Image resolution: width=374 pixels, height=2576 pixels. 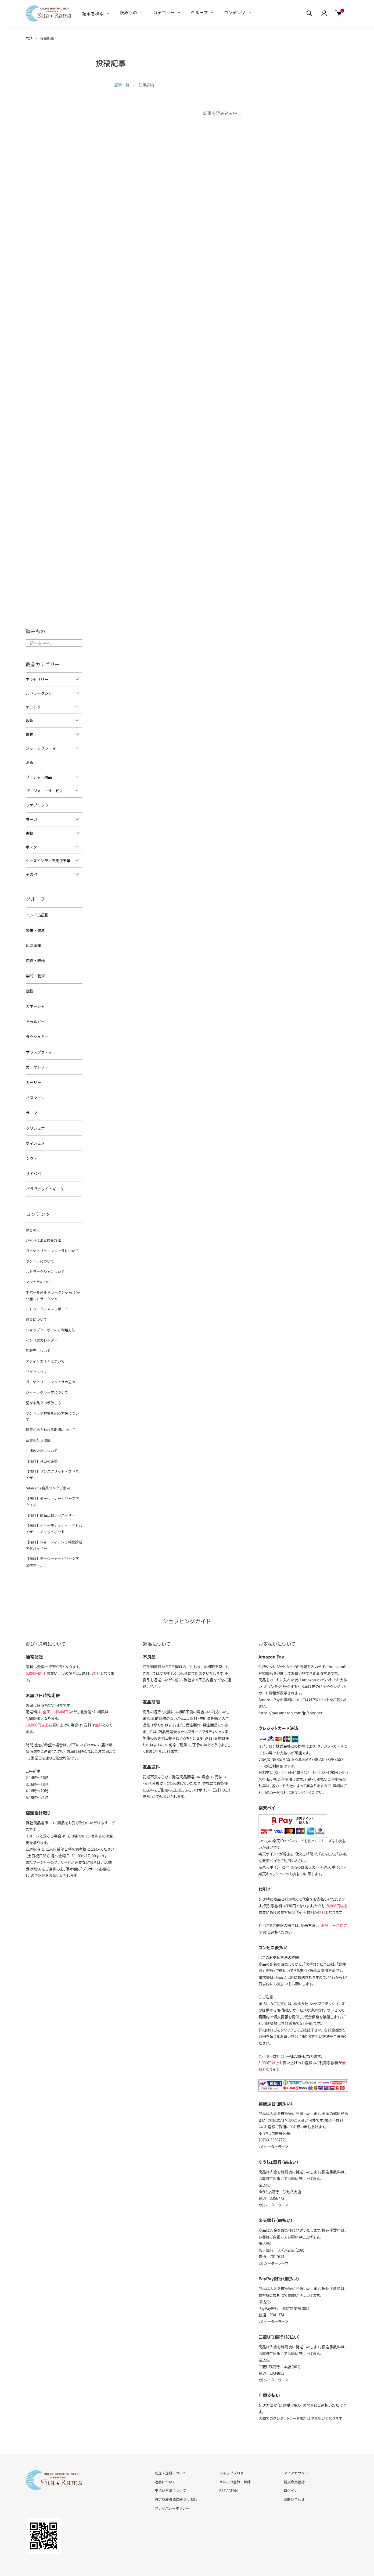 I want to click on ヴィシュヌ, so click(x=35, y=1138).